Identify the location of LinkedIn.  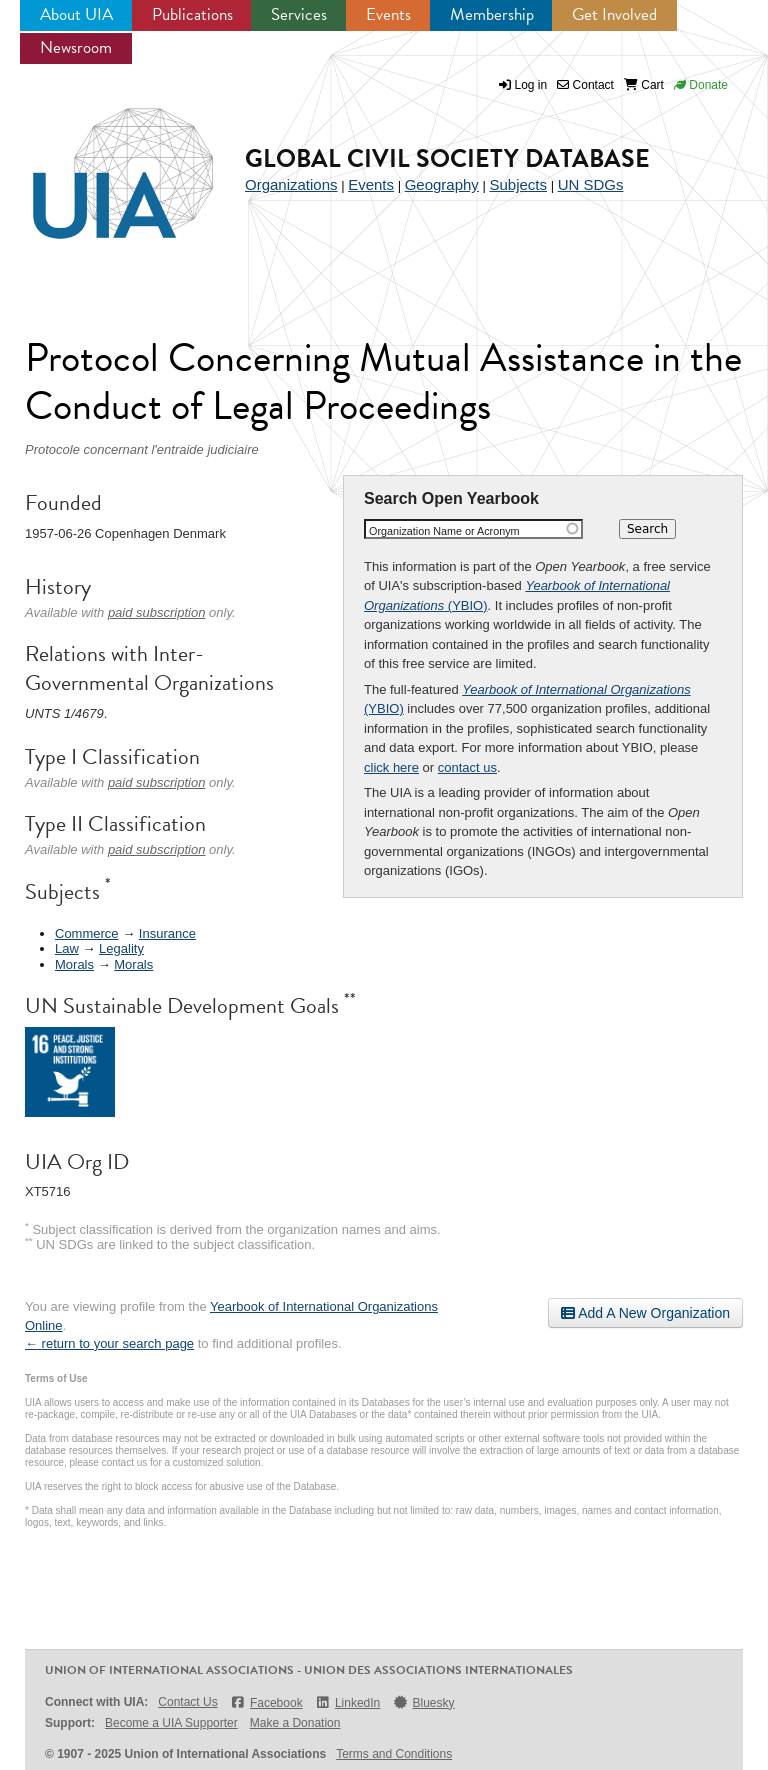
(348, 1702).